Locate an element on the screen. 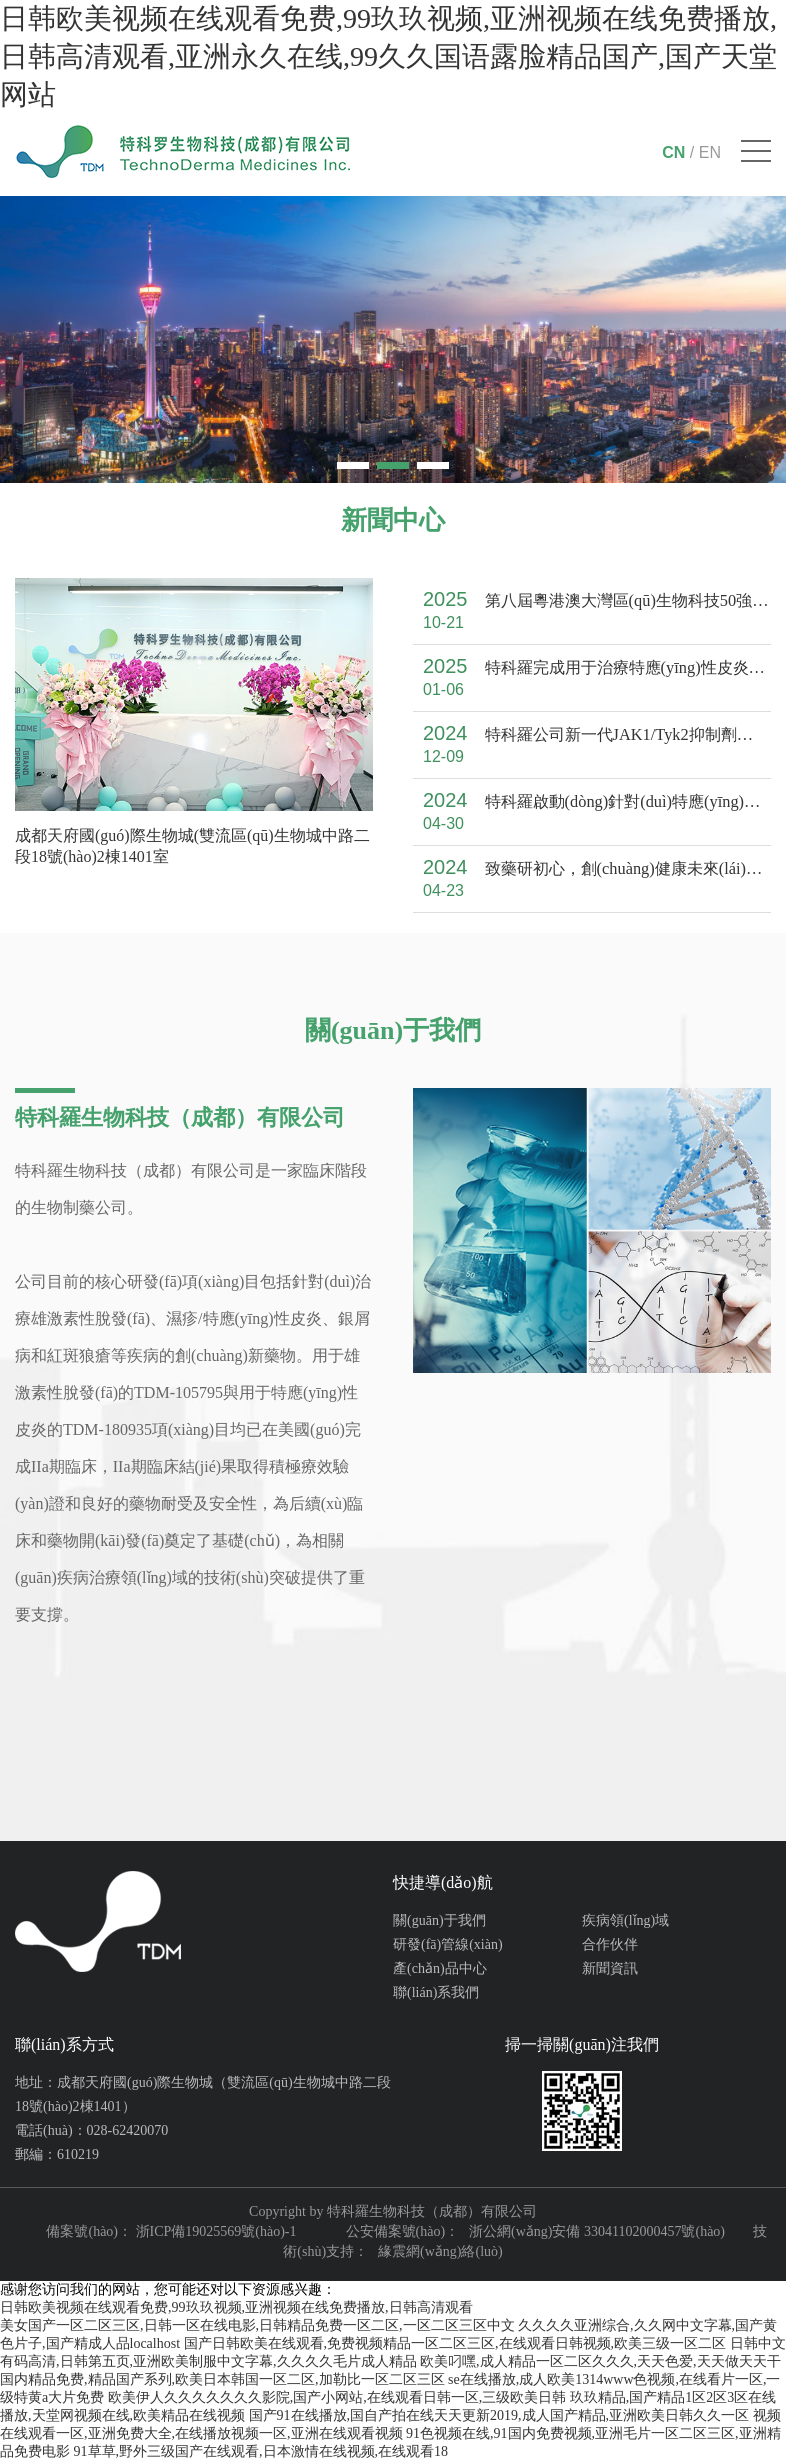 Image resolution: width=786 pixels, height=2461 pixels. 關(guān)于我們 is located at coordinates (439, 1920).